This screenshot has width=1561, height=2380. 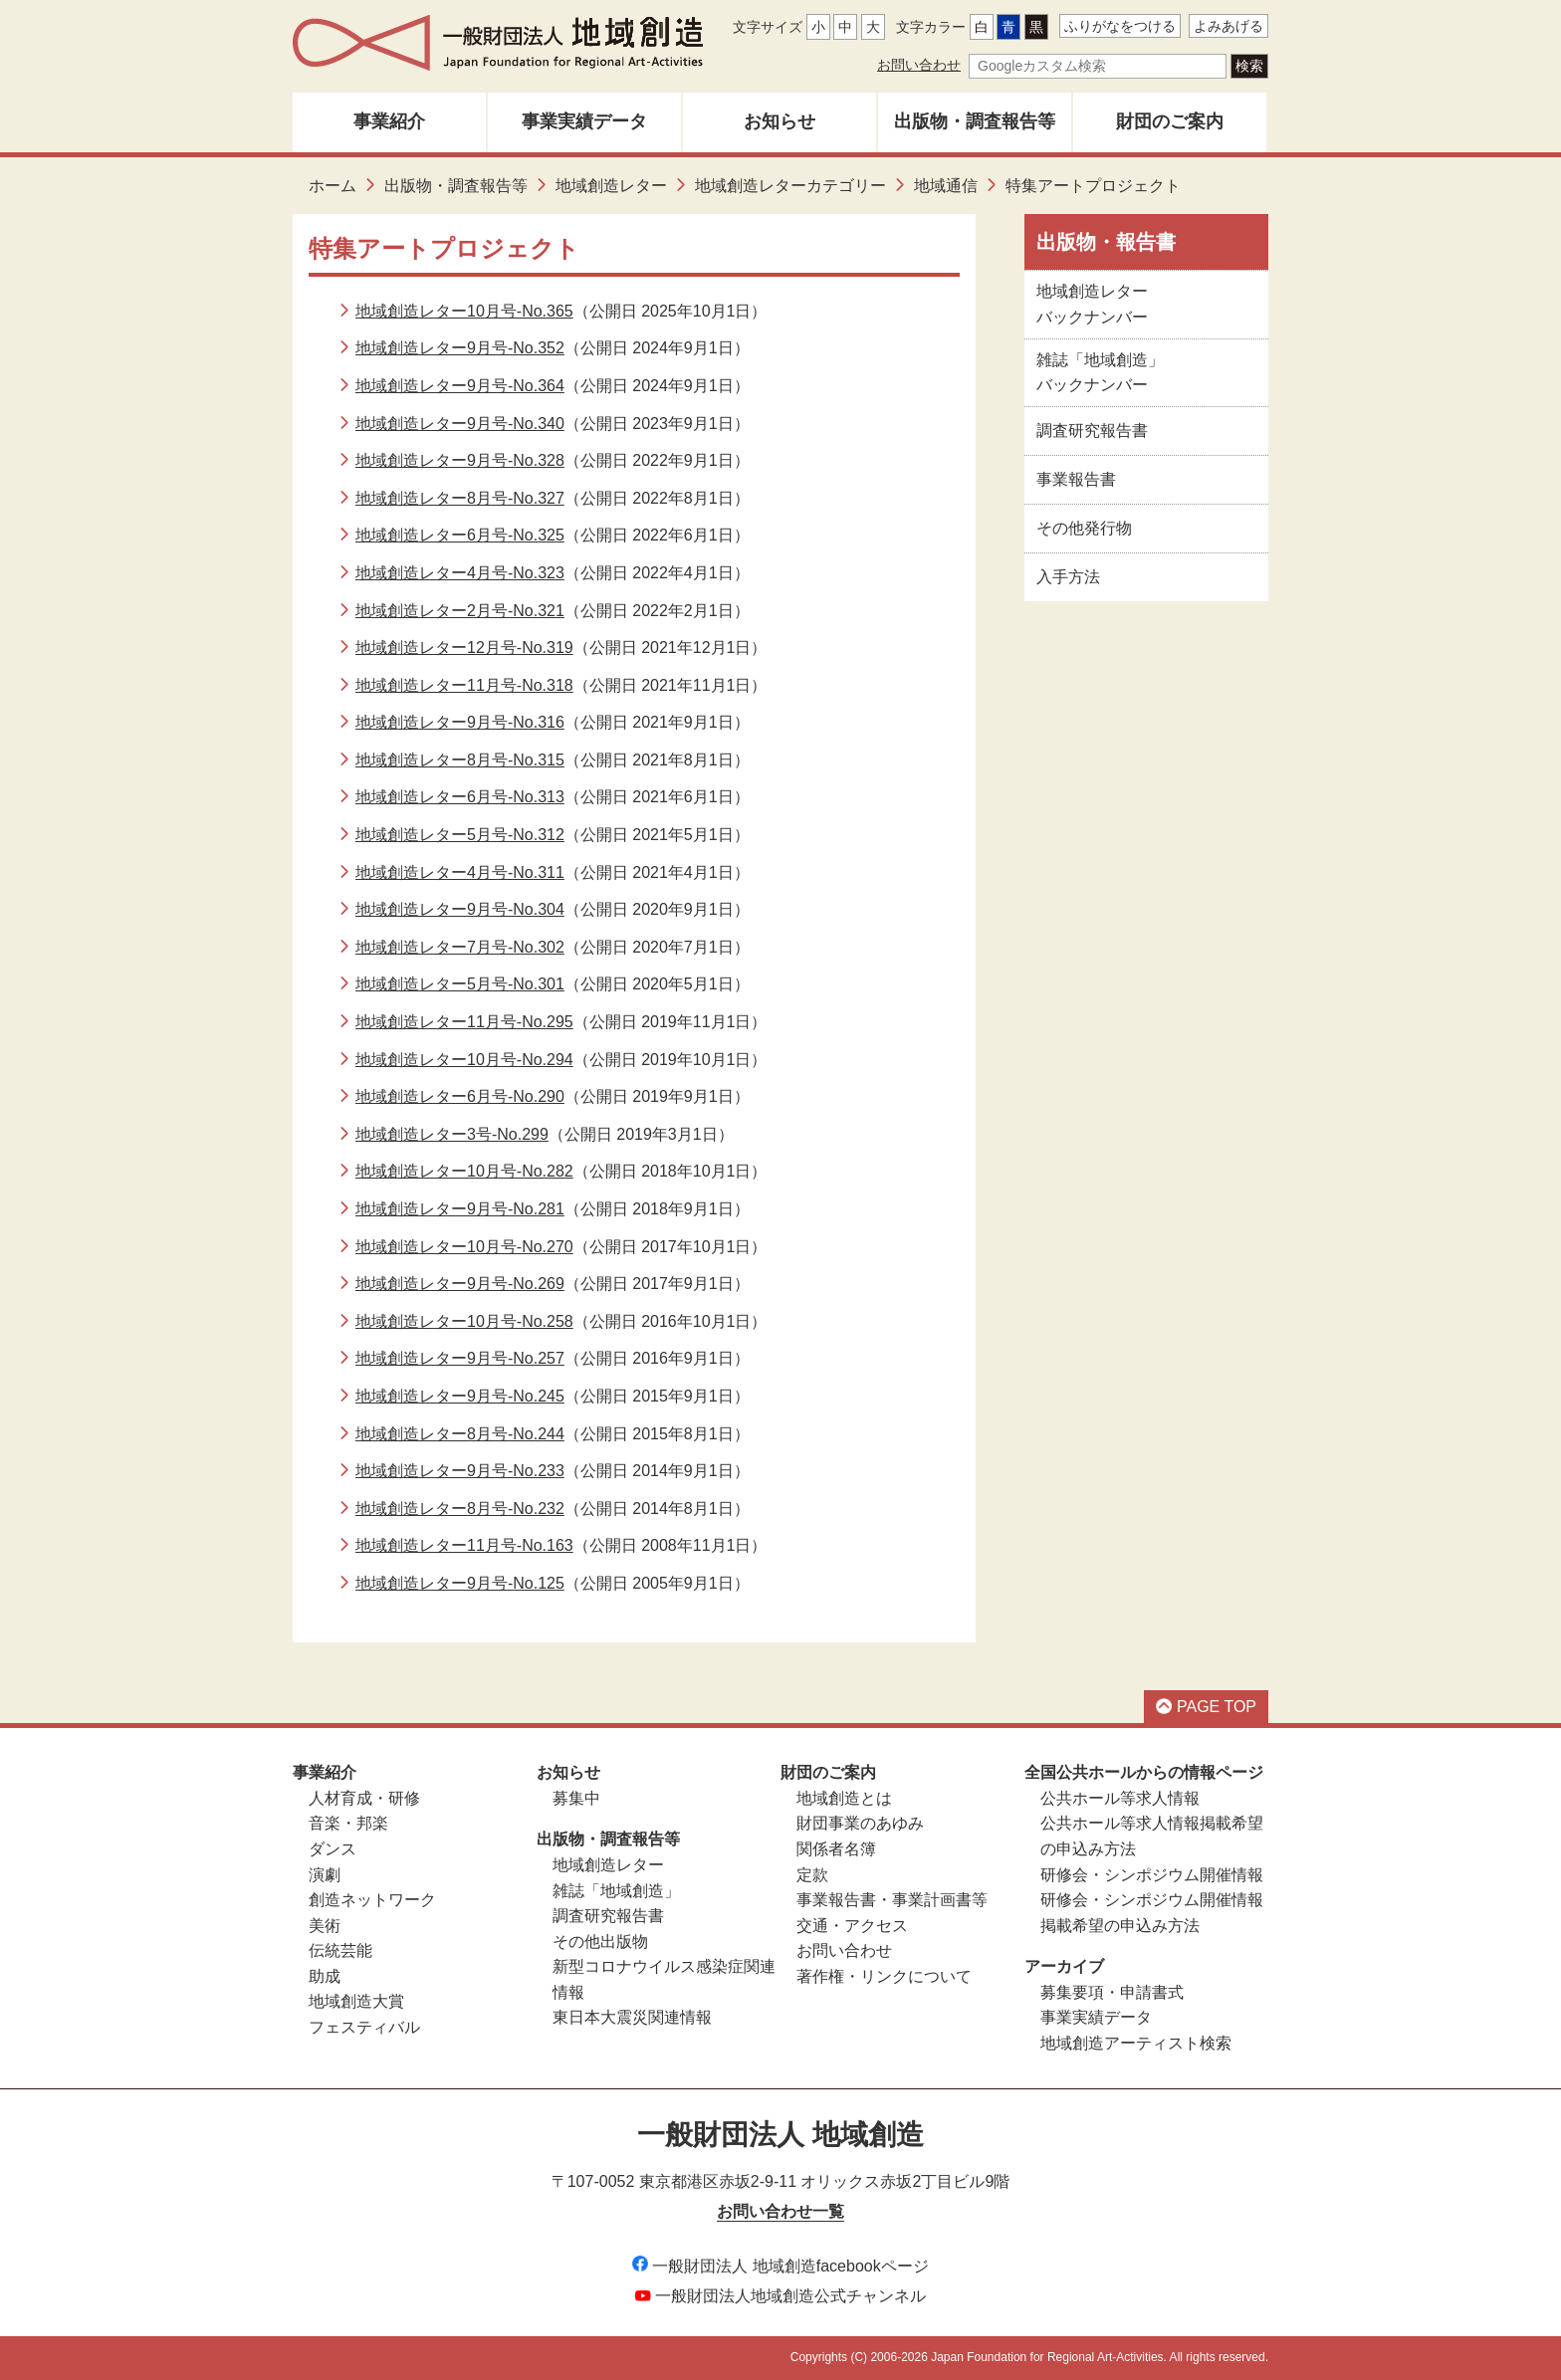 What do you see at coordinates (459, 572) in the screenshot?
I see `地域創造レター4月号-No.323` at bounding box center [459, 572].